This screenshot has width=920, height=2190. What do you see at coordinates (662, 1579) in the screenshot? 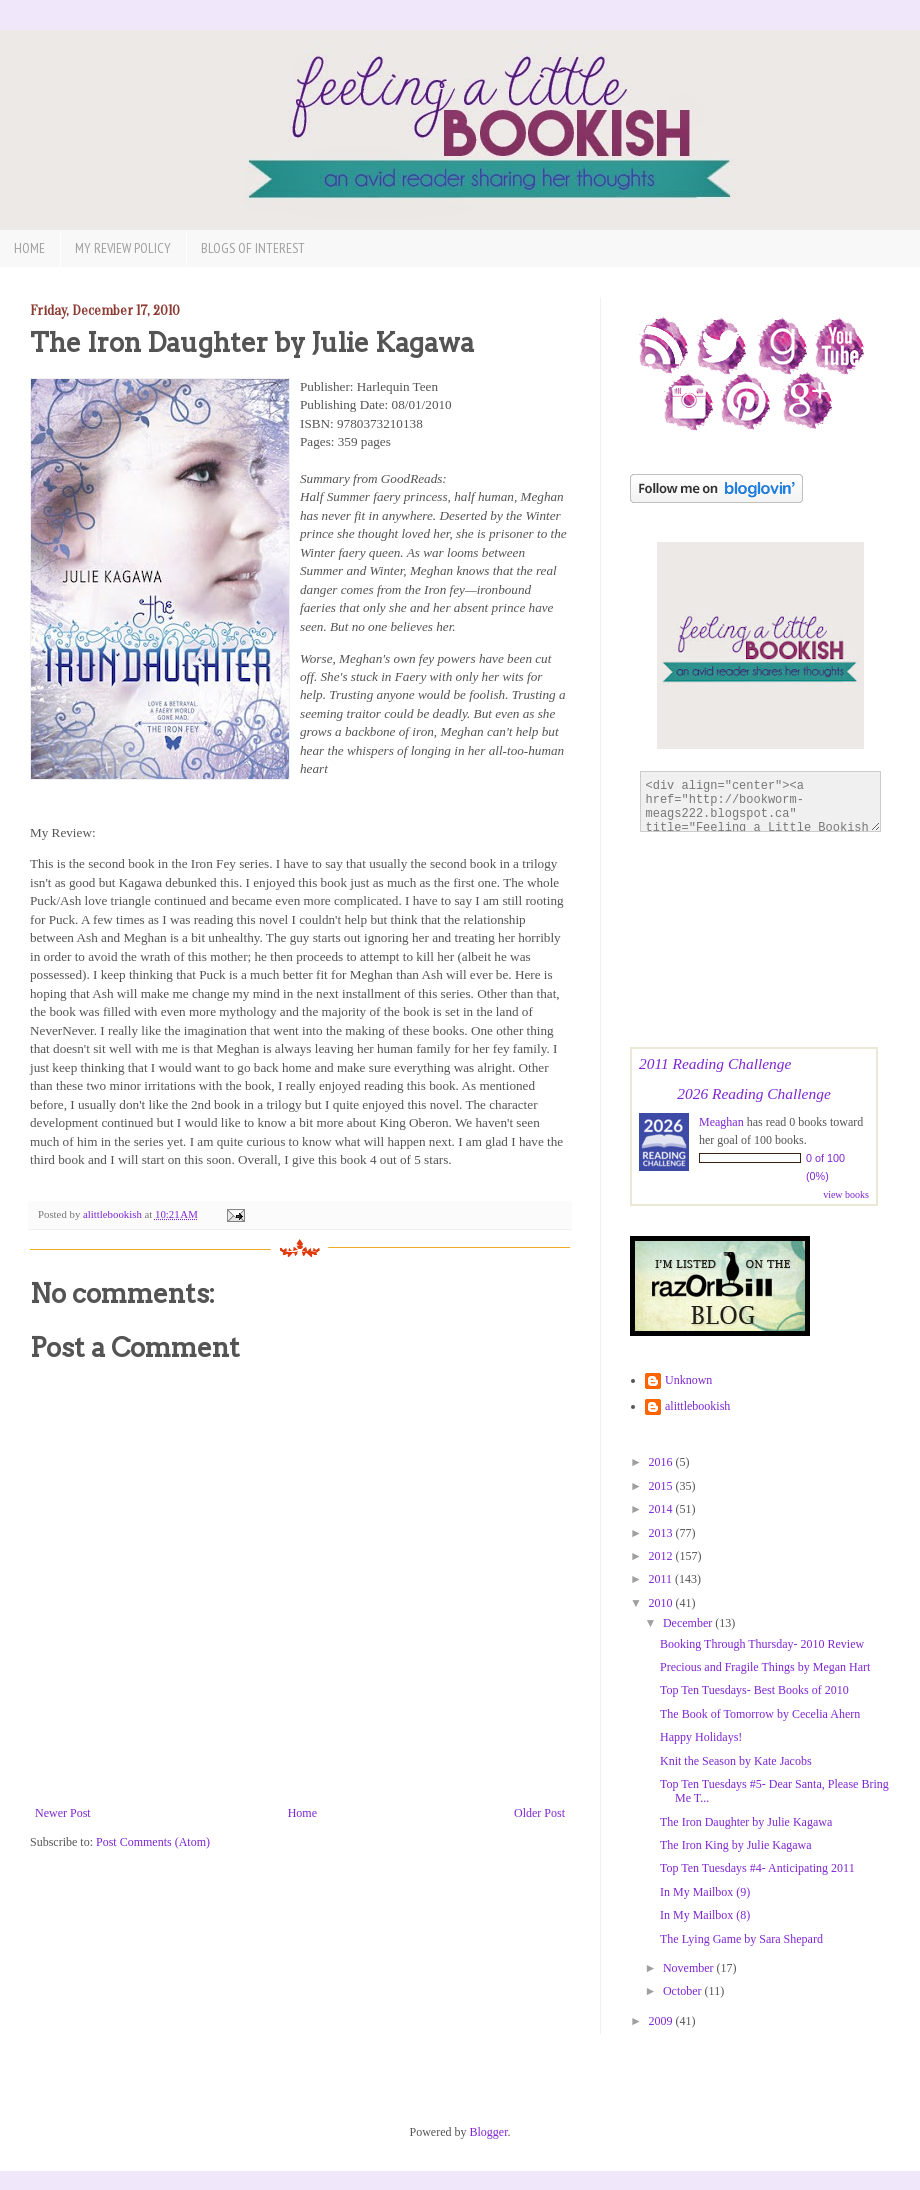
I see `2011` at bounding box center [662, 1579].